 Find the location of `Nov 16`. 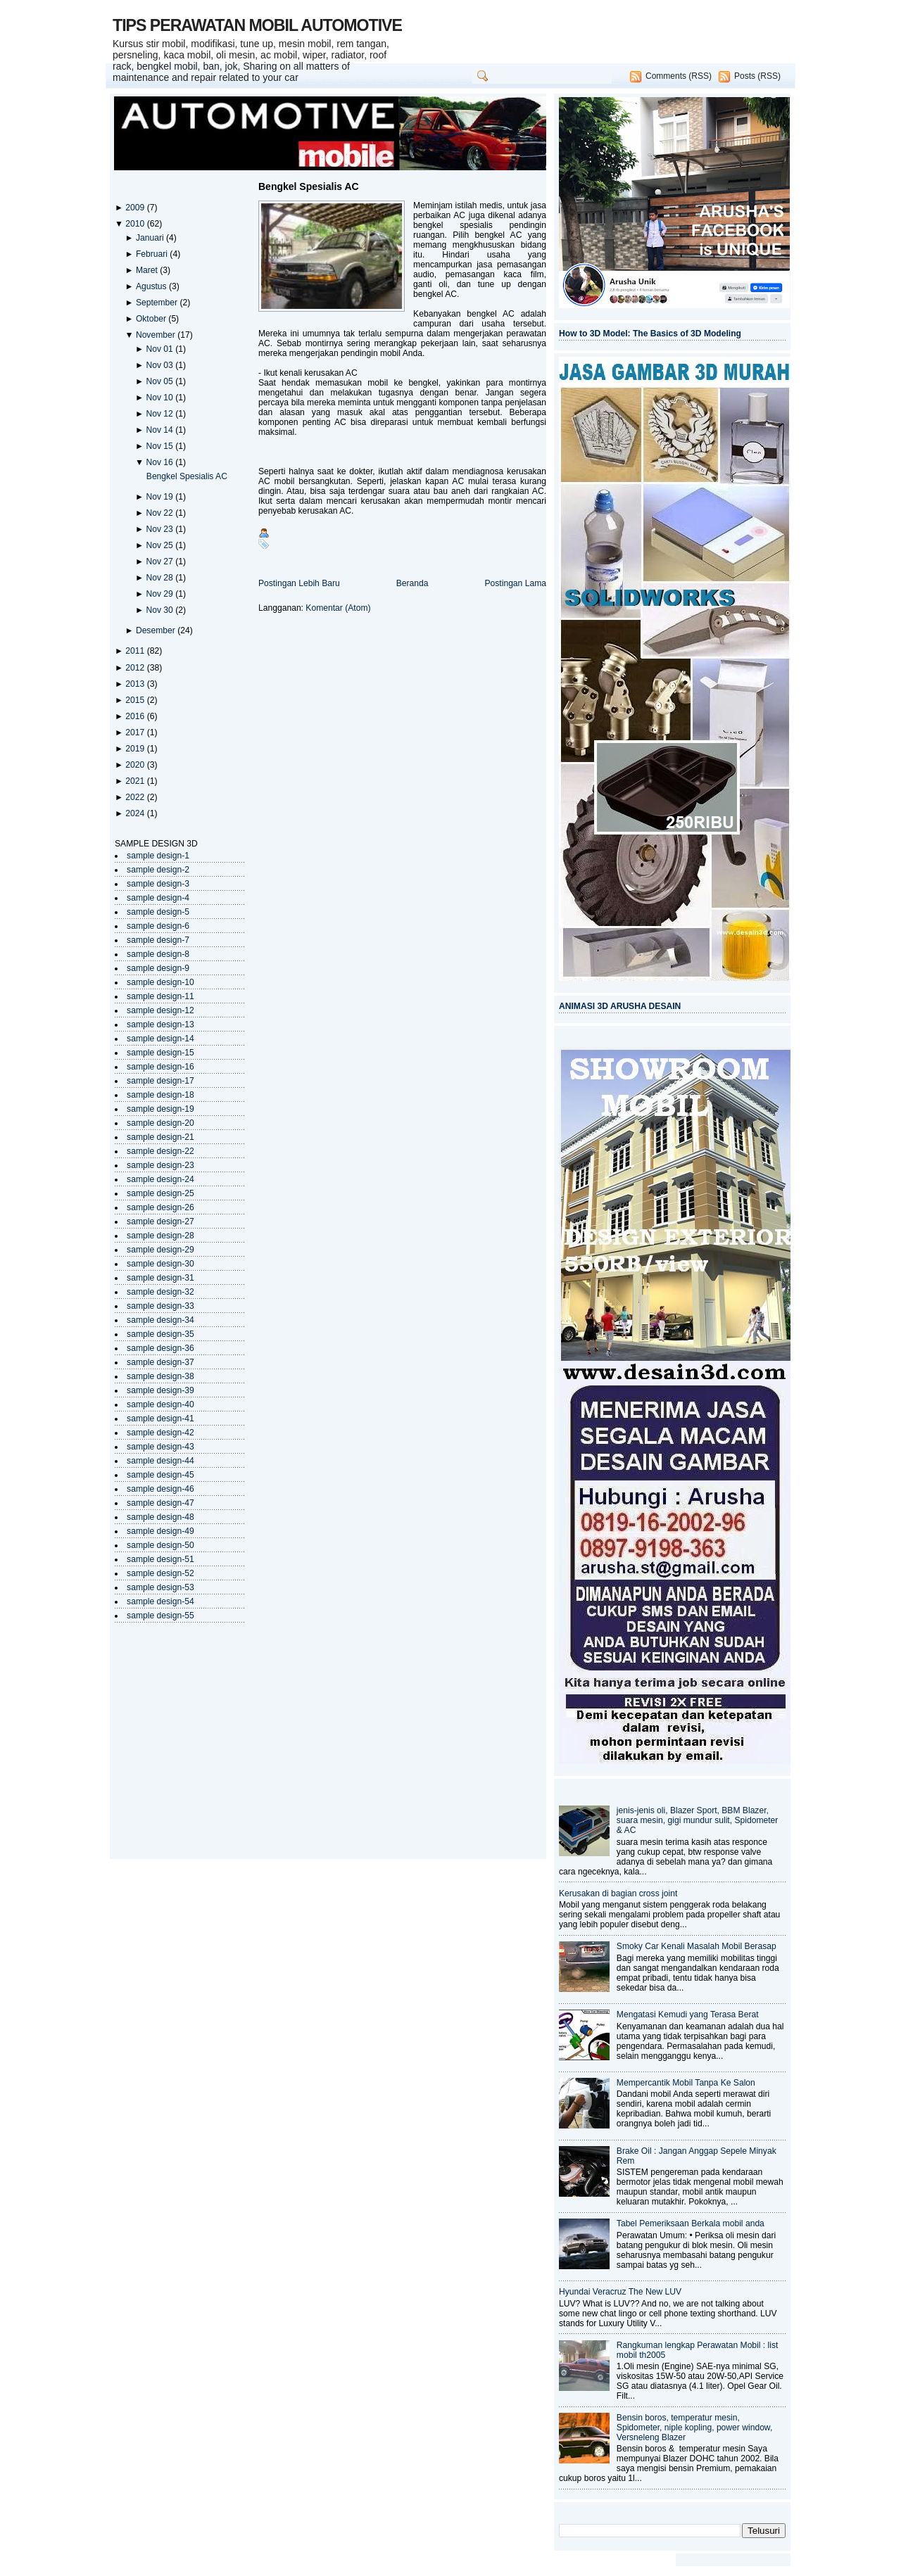

Nov 16 is located at coordinates (160, 462).